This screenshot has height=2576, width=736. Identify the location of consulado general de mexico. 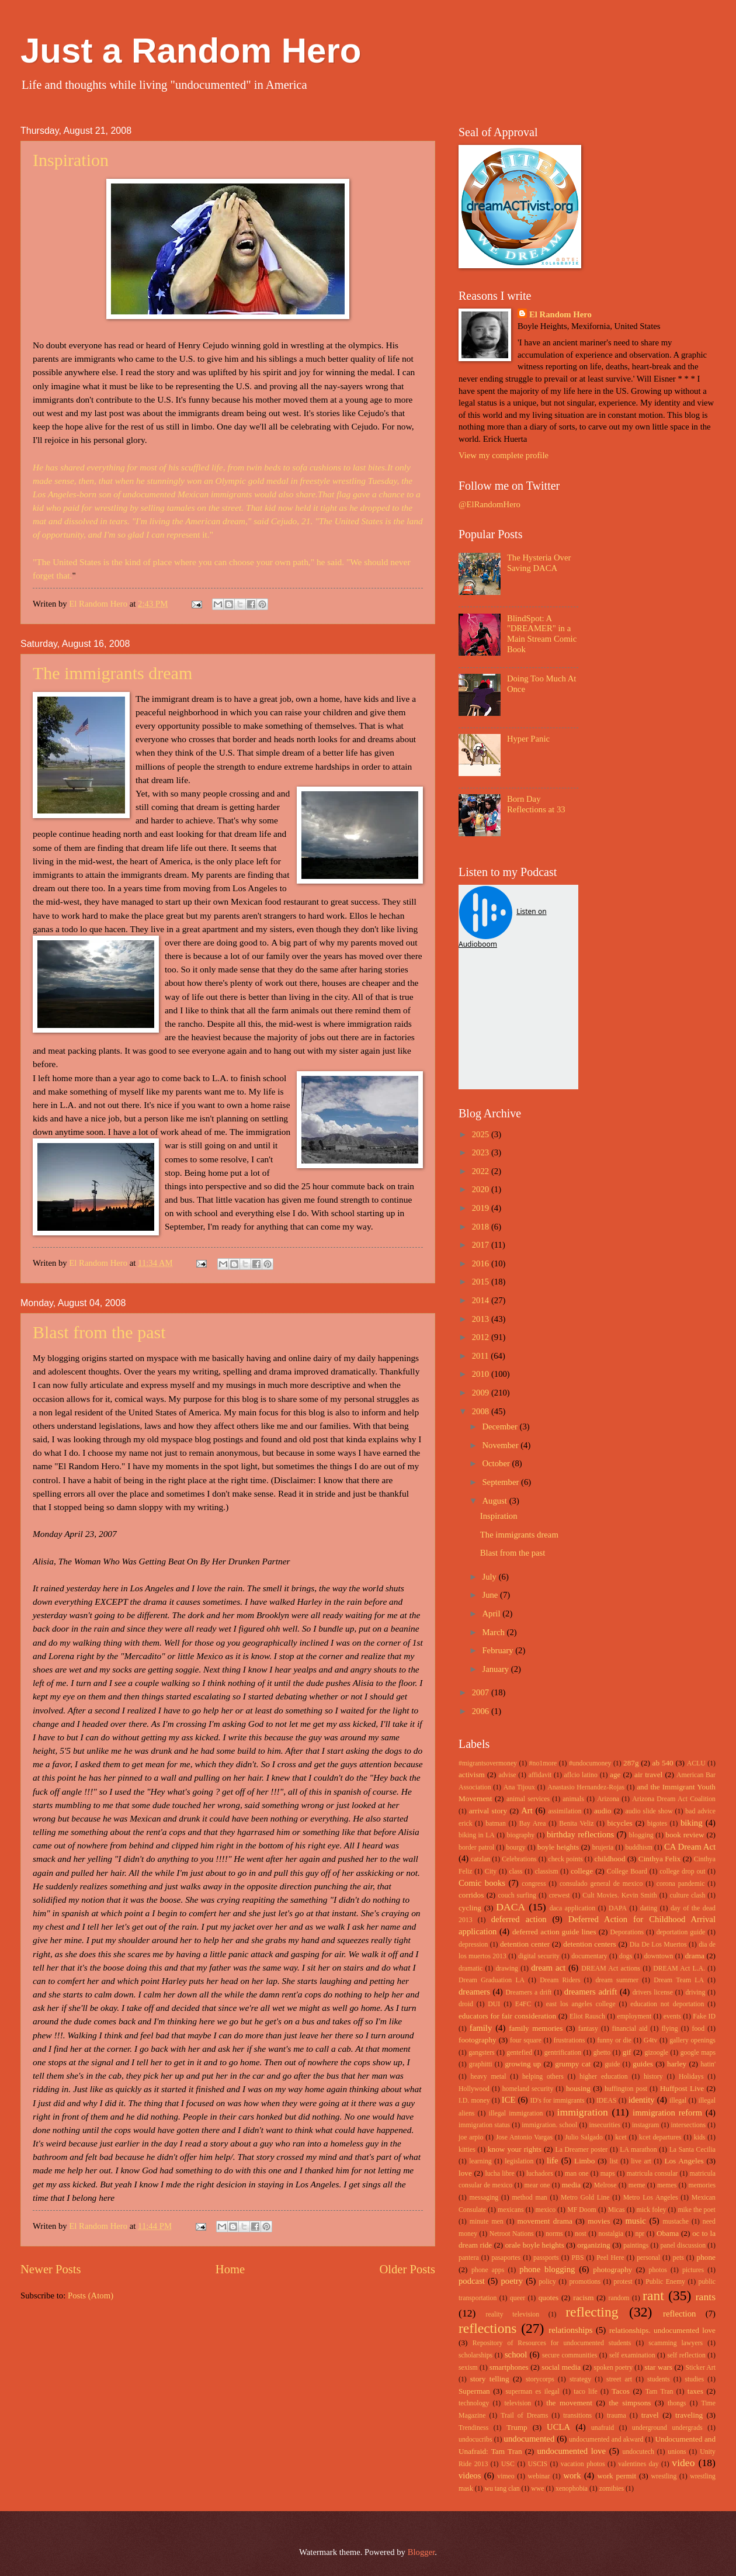
(601, 1884).